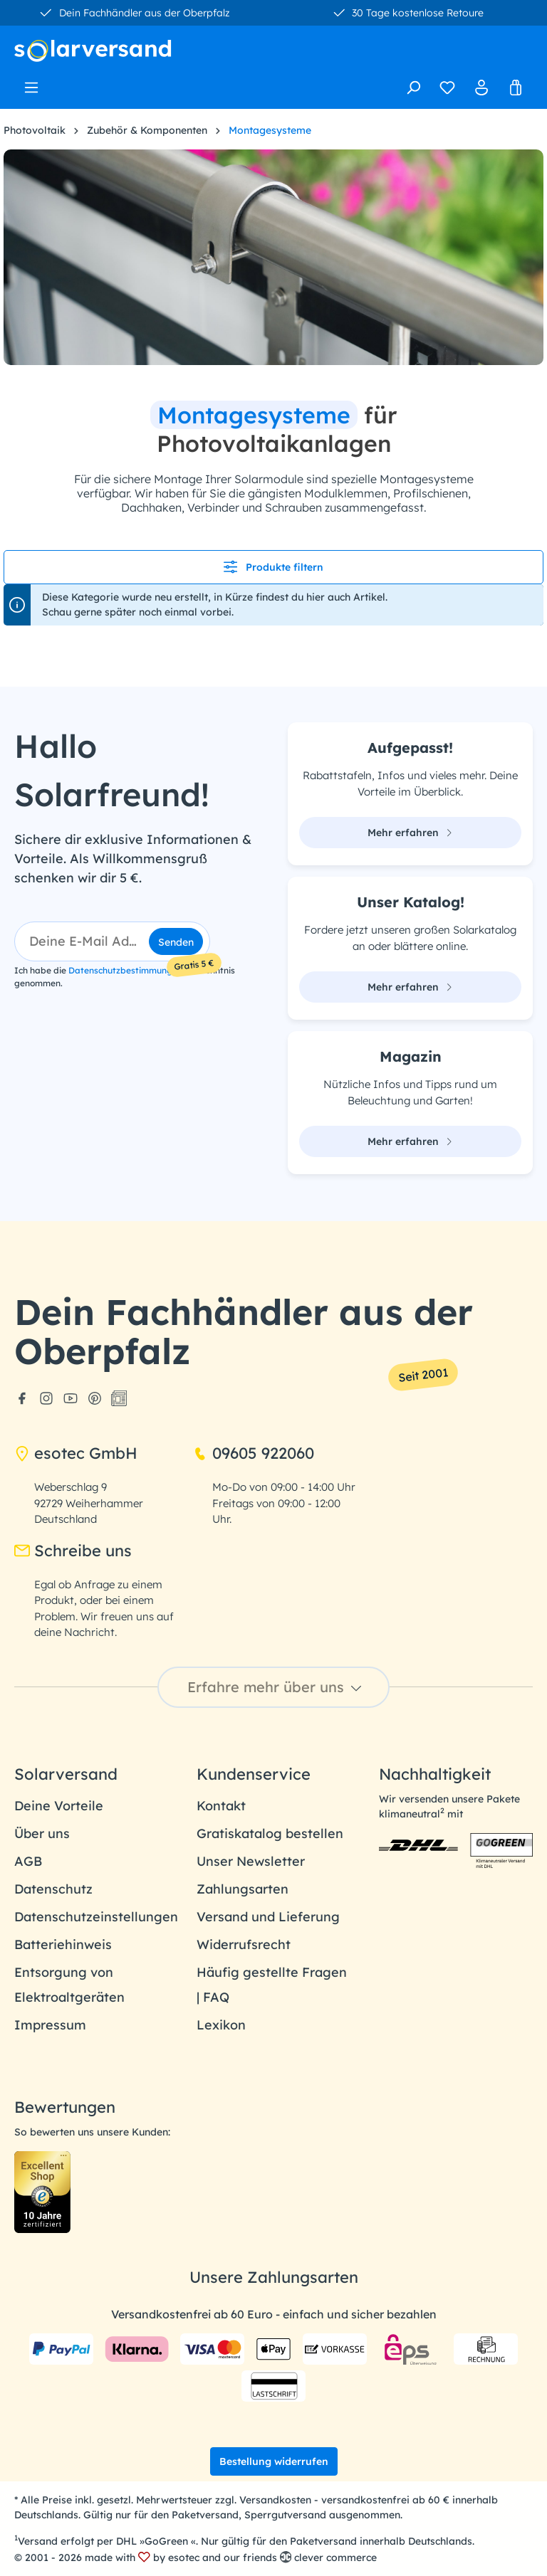 This screenshot has height=2576, width=547. What do you see at coordinates (221, 1806) in the screenshot?
I see `Kontakt` at bounding box center [221, 1806].